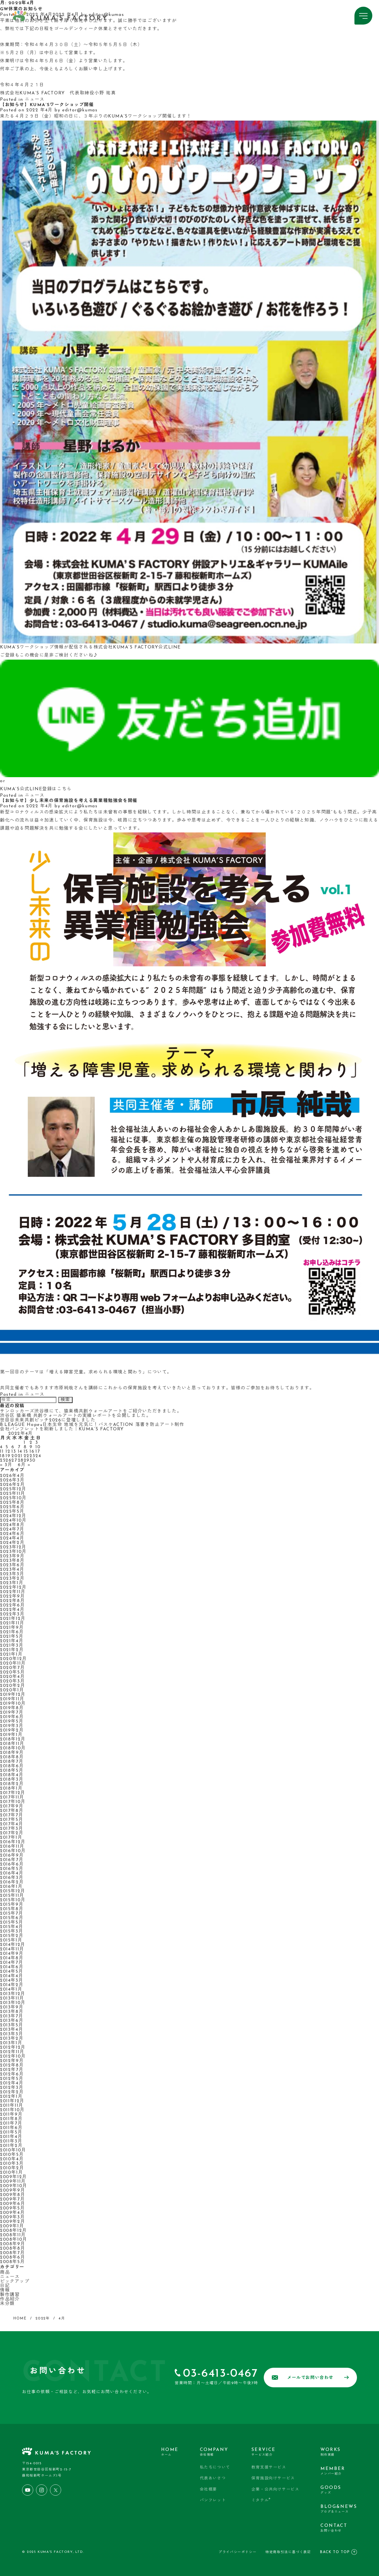  Describe the element at coordinates (12, 2204) in the screenshot. I see `2009年6月` at that location.